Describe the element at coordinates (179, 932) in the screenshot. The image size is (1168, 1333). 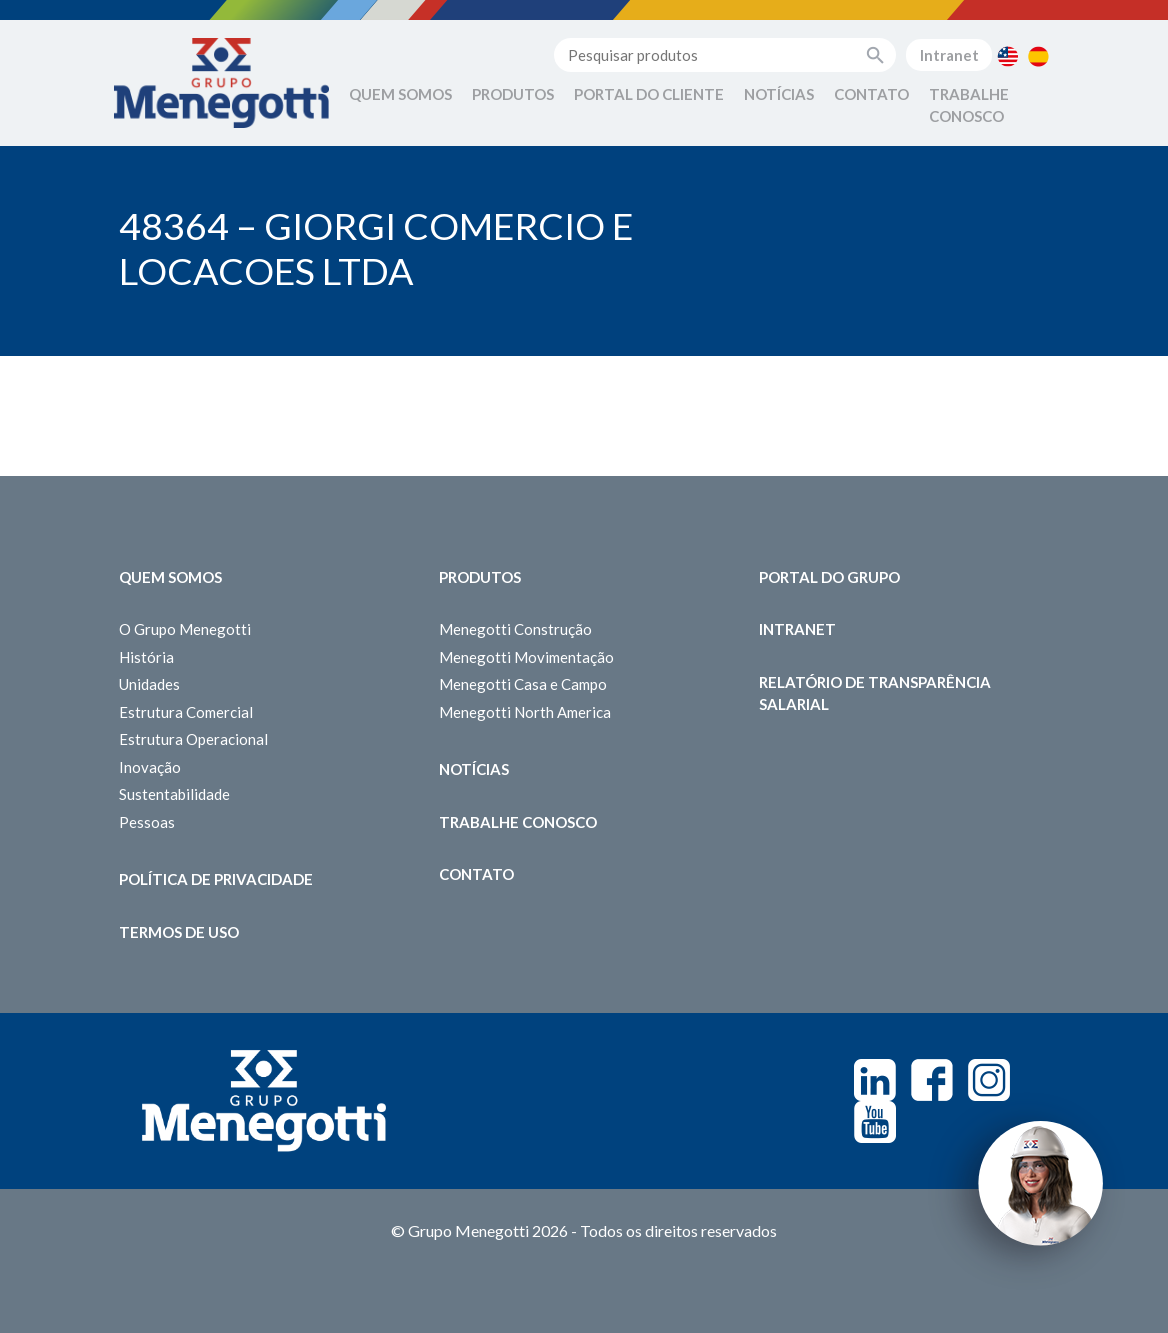
I see `Termos de Uso` at that location.